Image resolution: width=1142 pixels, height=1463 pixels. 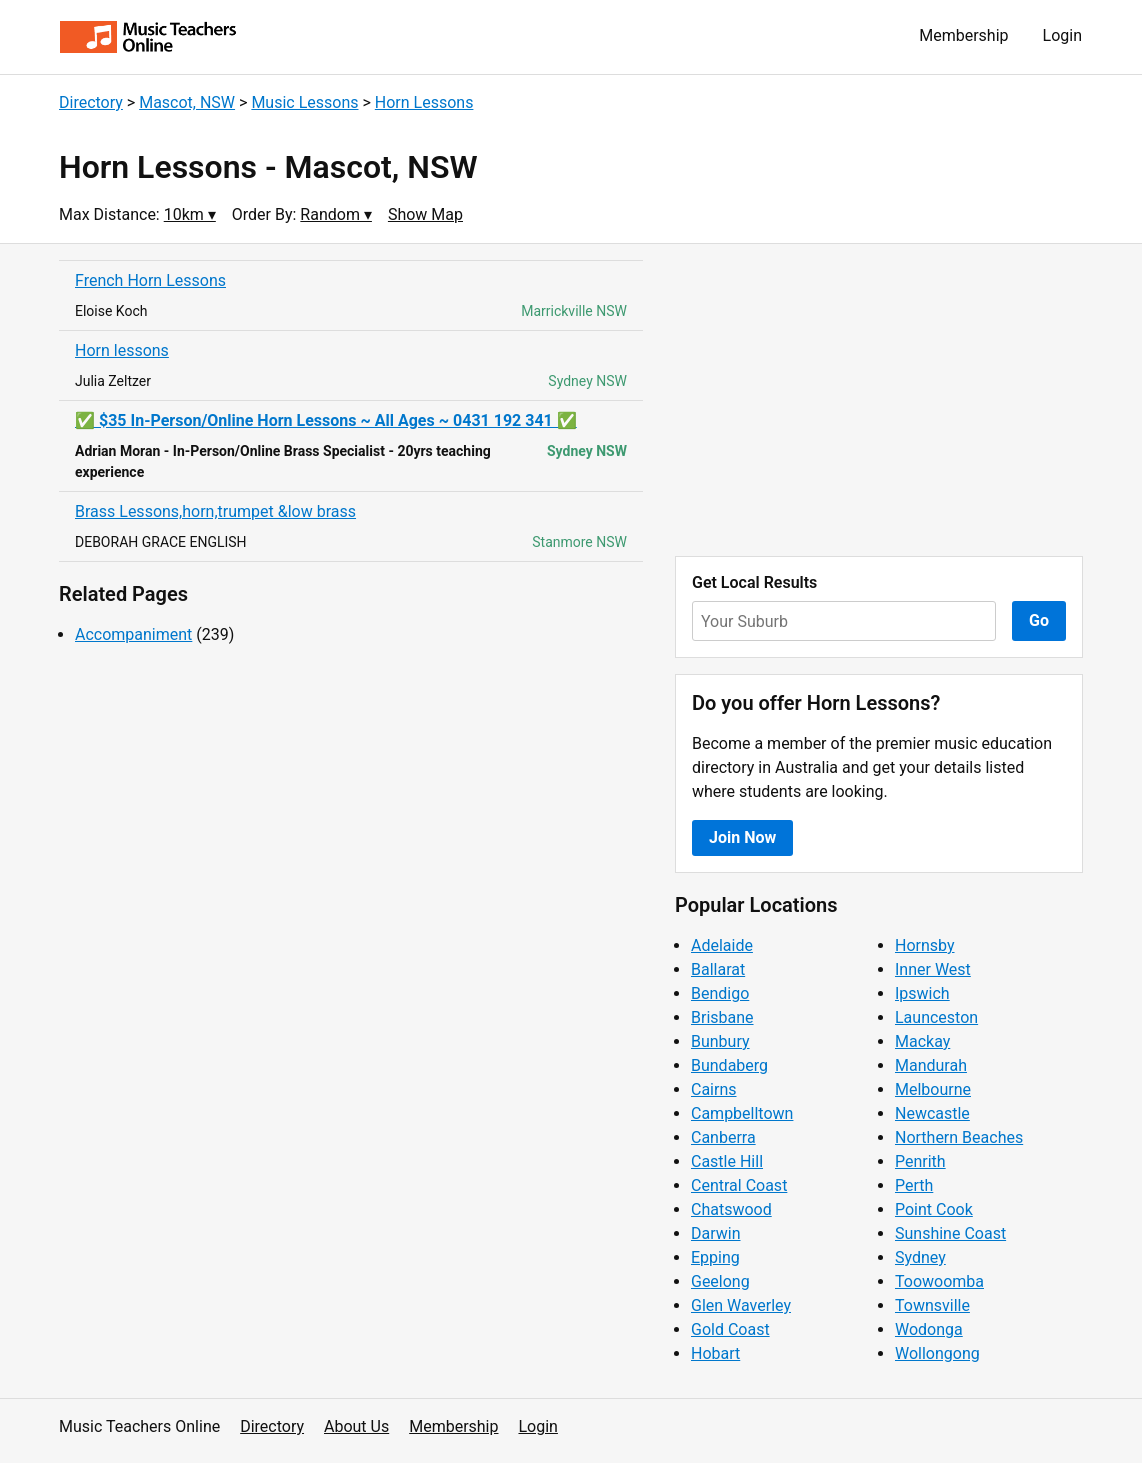 What do you see at coordinates (929, 1329) in the screenshot?
I see `Wodonga` at bounding box center [929, 1329].